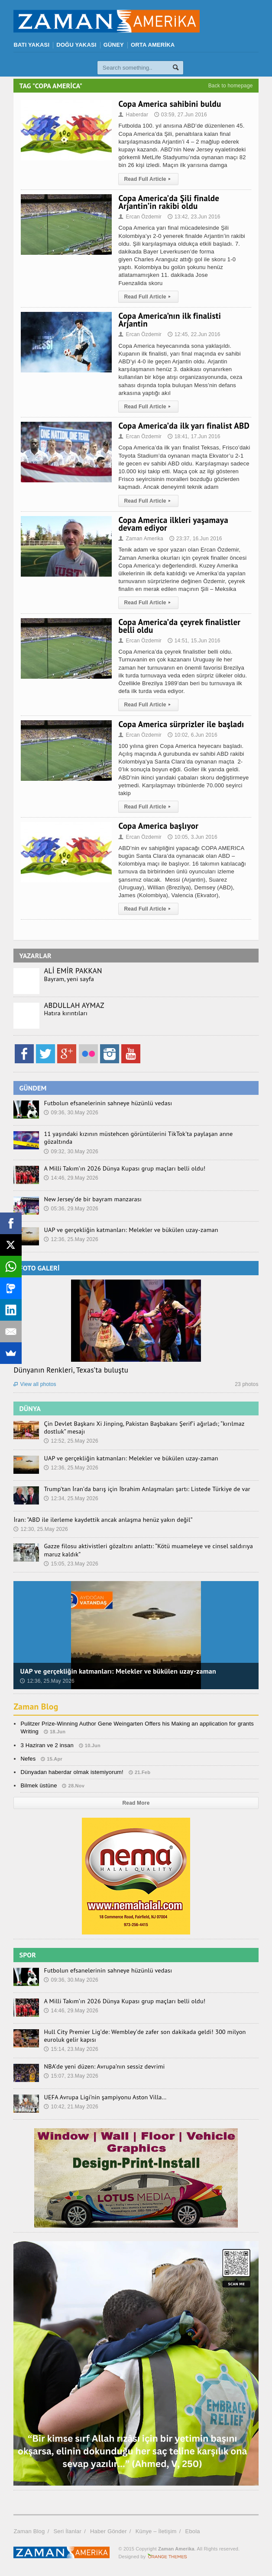 Image resolution: width=272 pixels, height=2576 pixels. Describe the element at coordinates (194, 217) in the screenshot. I see `13:42, 23.Jun 2016` at that location.